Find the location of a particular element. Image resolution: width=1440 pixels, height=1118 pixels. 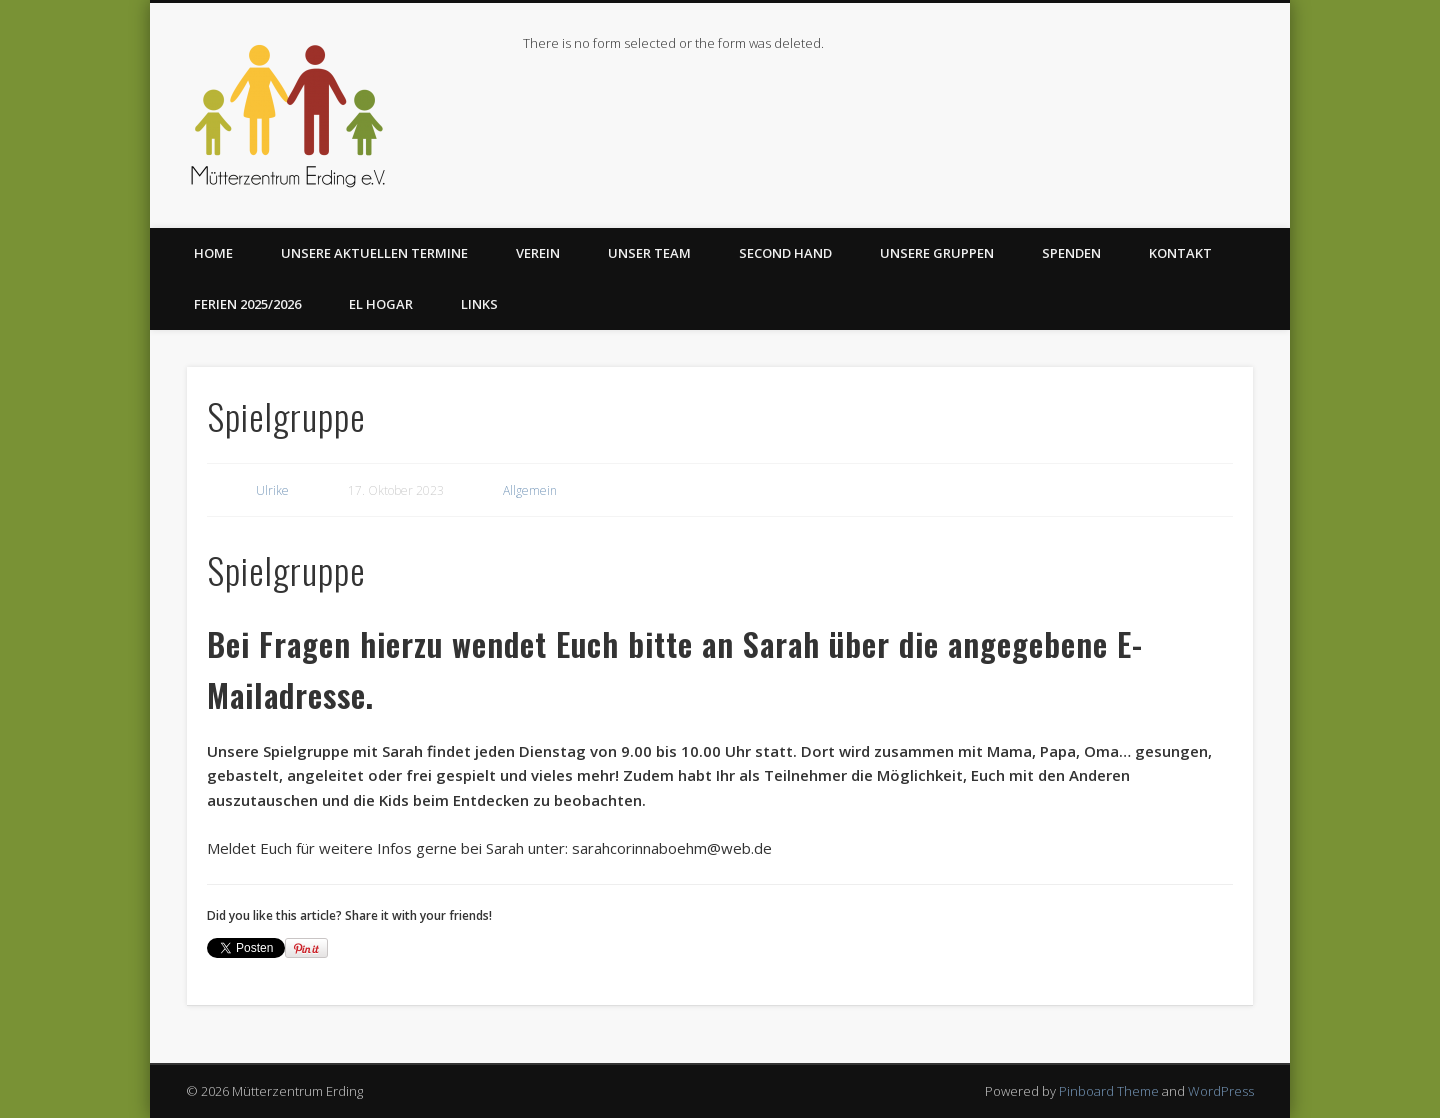

Verein is located at coordinates (538, 253).